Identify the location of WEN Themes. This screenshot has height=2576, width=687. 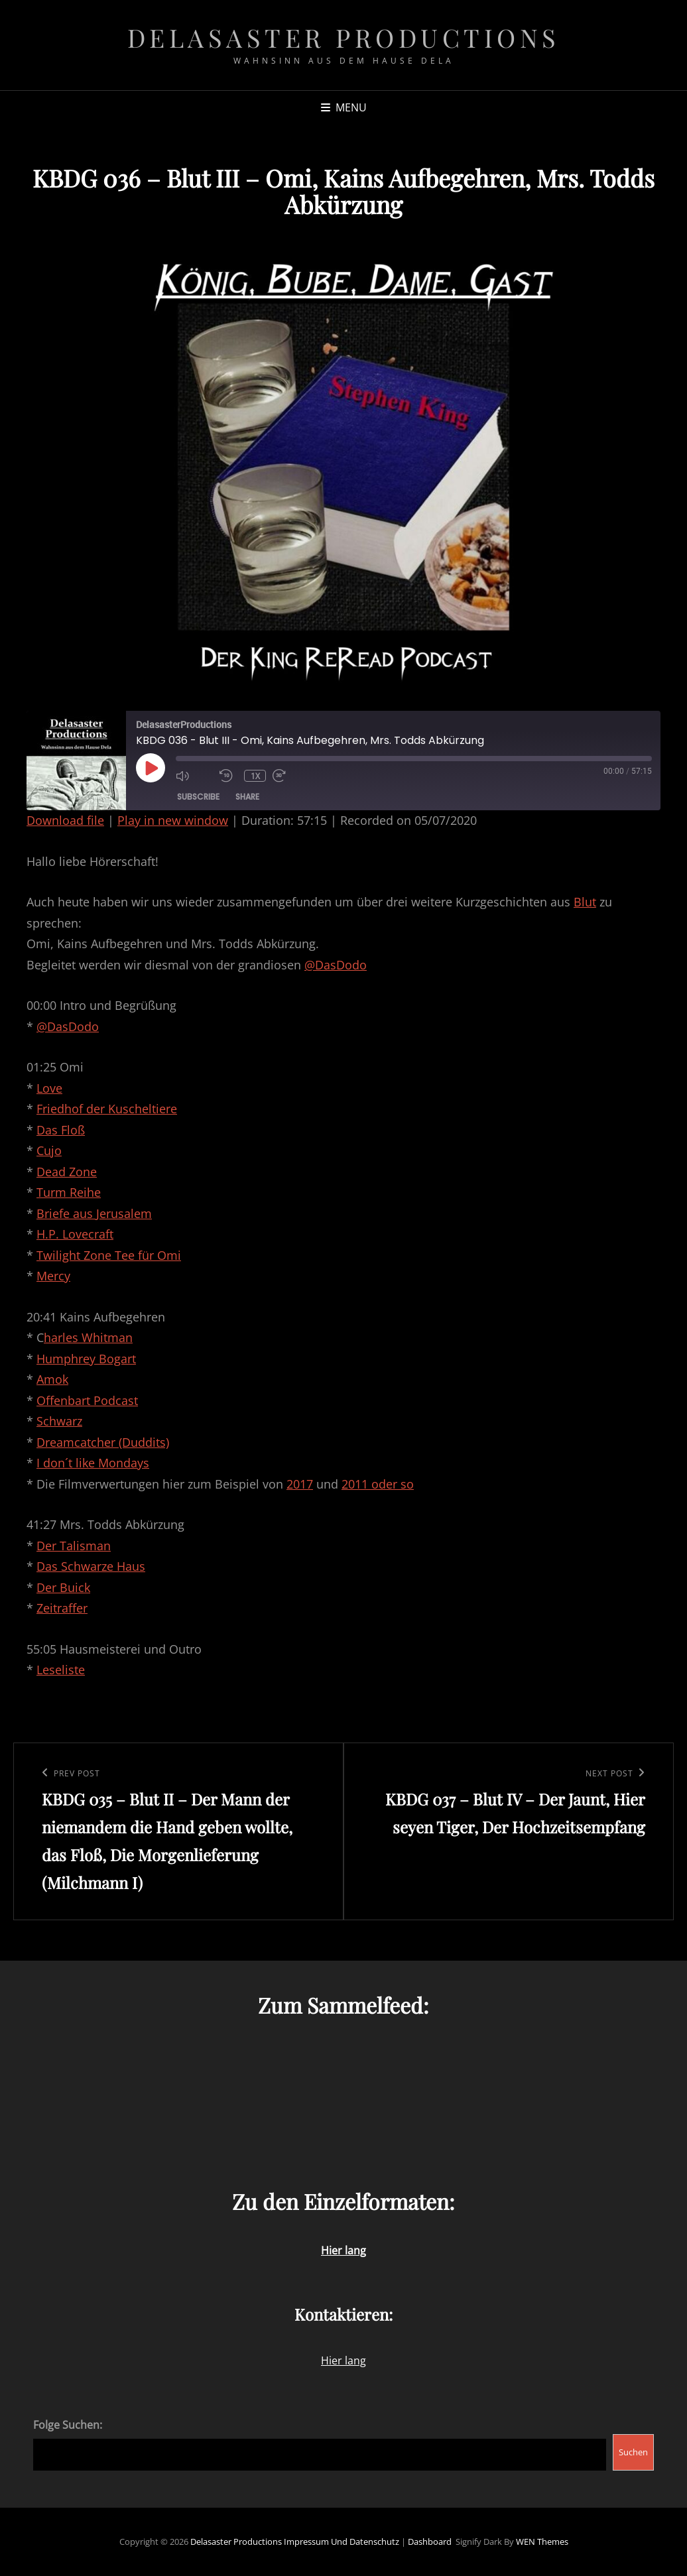
(542, 2541).